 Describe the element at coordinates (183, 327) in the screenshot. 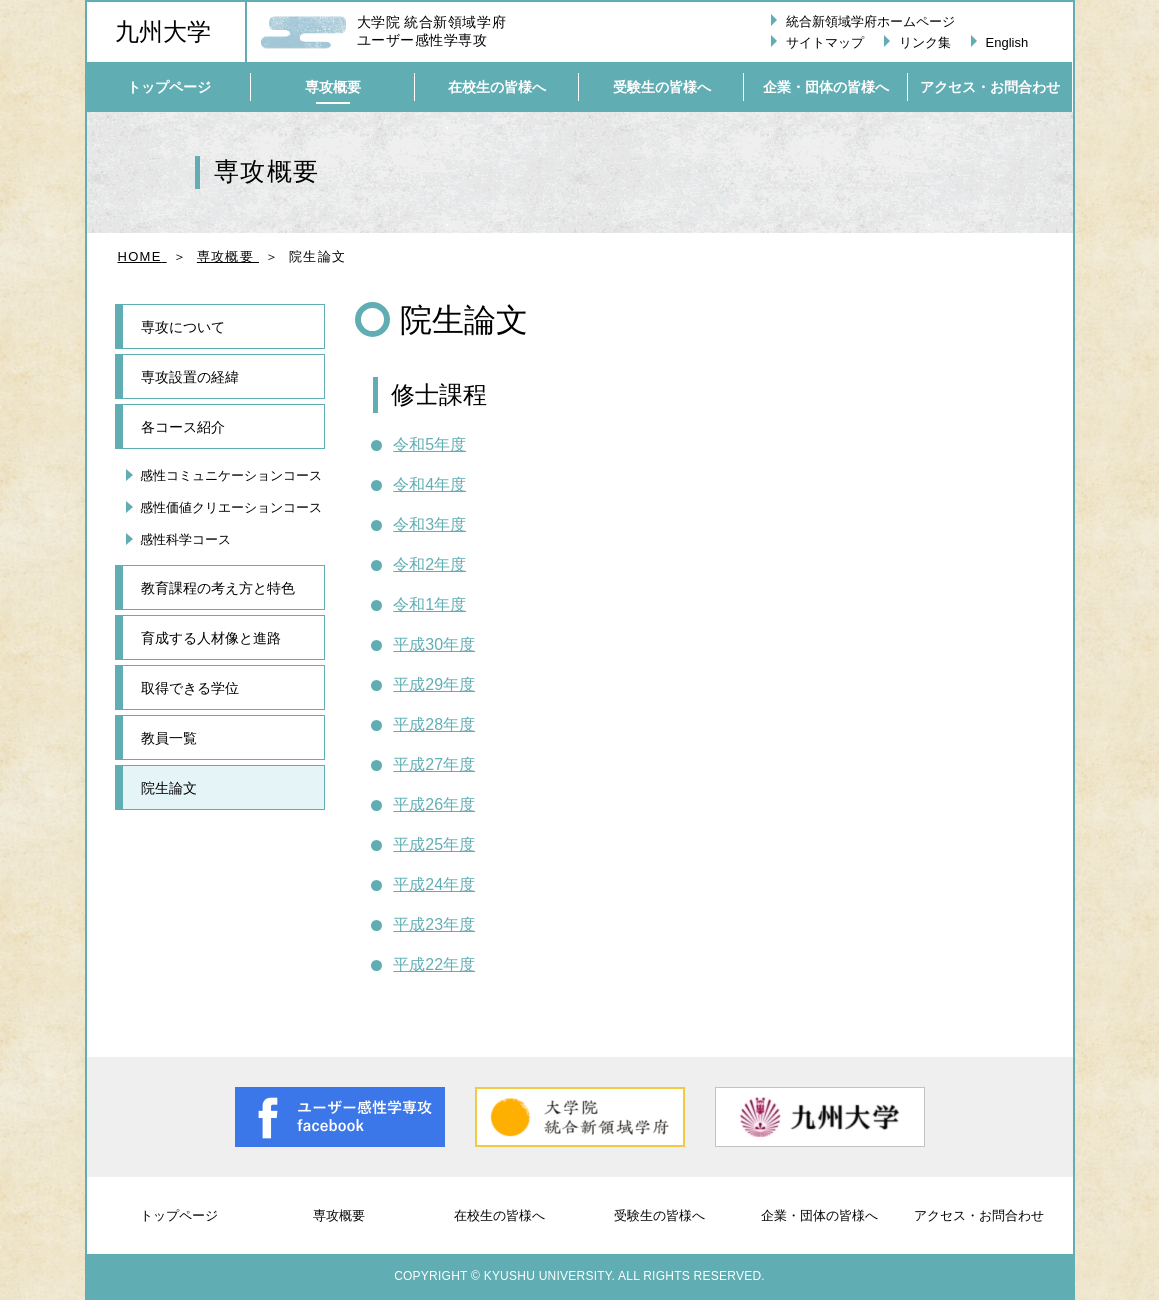

I see `専攻について` at that location.